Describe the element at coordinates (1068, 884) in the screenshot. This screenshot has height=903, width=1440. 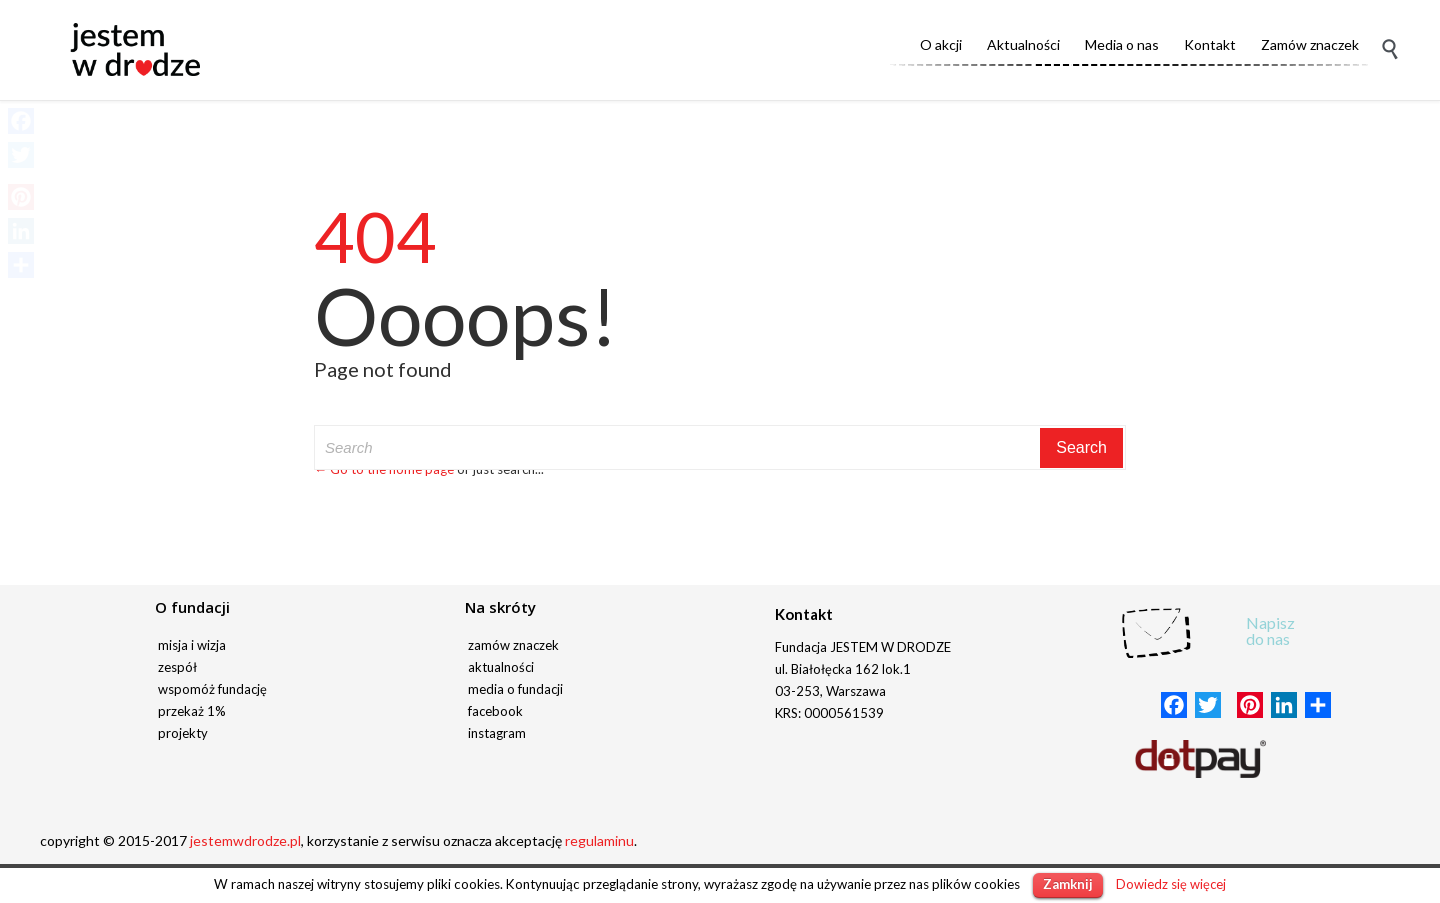
I see `Zamknij` at that location.